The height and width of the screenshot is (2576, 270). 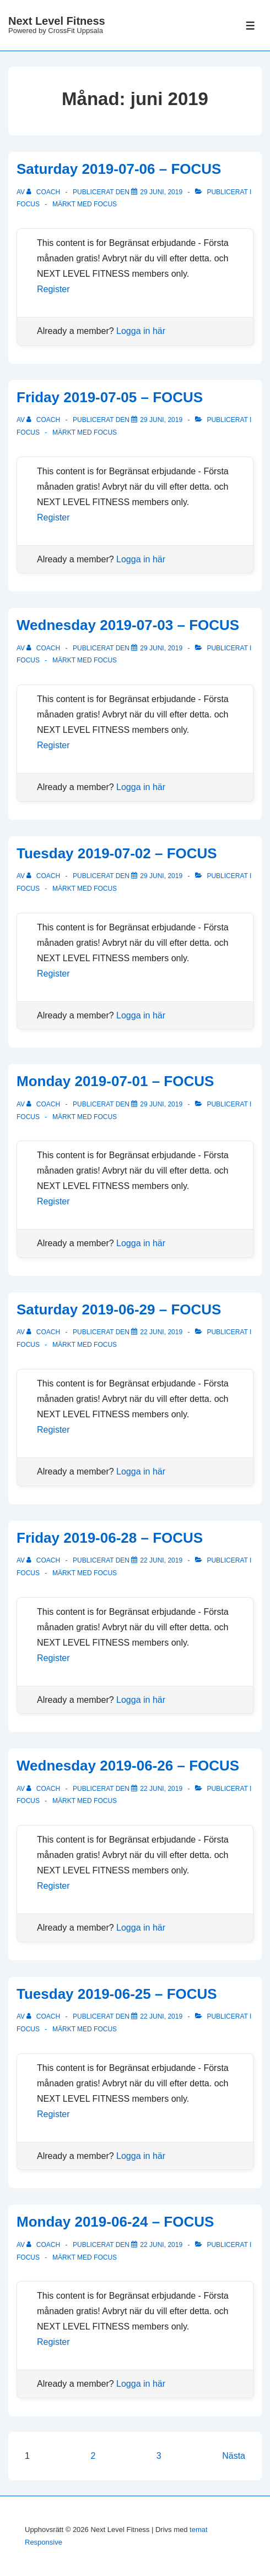 What do you see at coordinates (161, 2245) in the screenshot?
I see `[Monday 2019-06-24 – FOCUS]` at bounding box center [161, 2245].